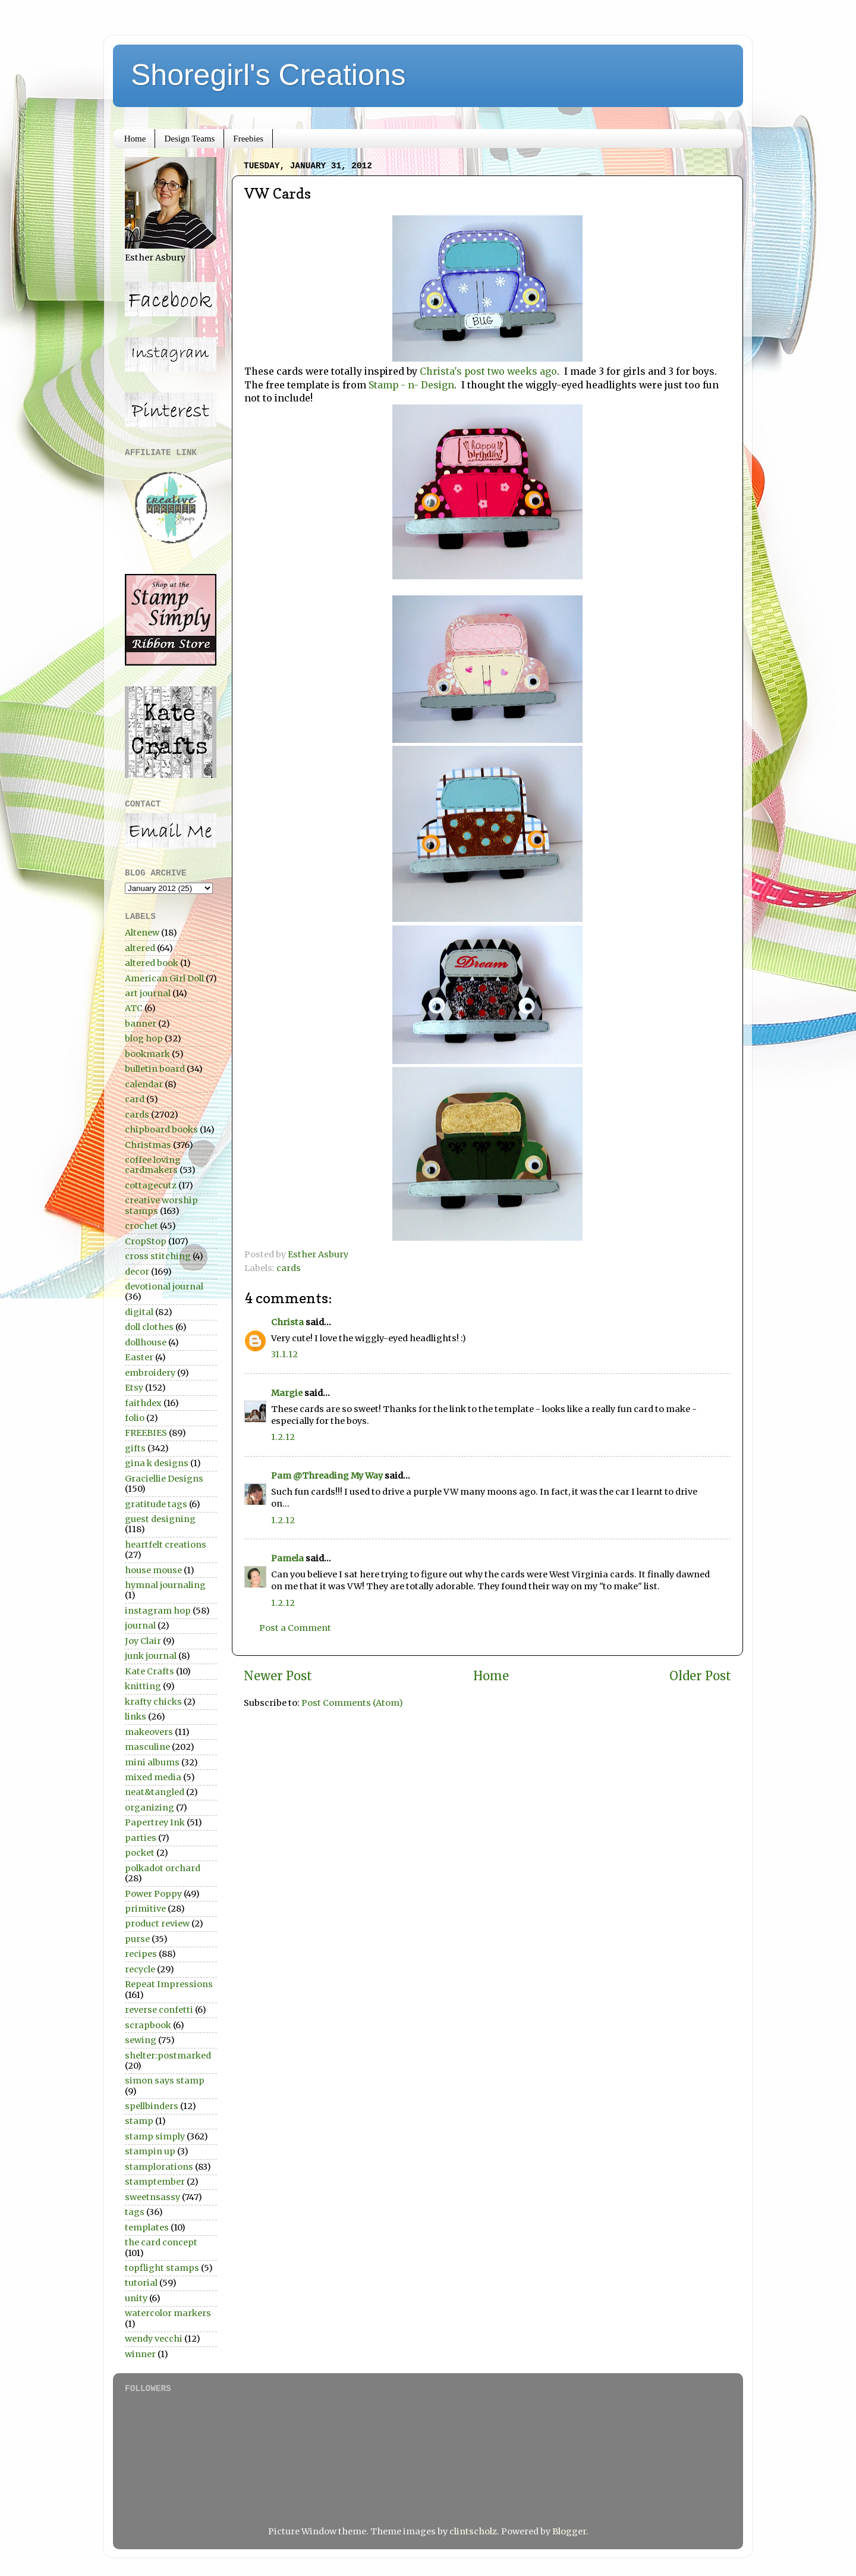  Describe the element at coordinates (149, 1327) in the screenshot. I see `doll clothes` at that location.